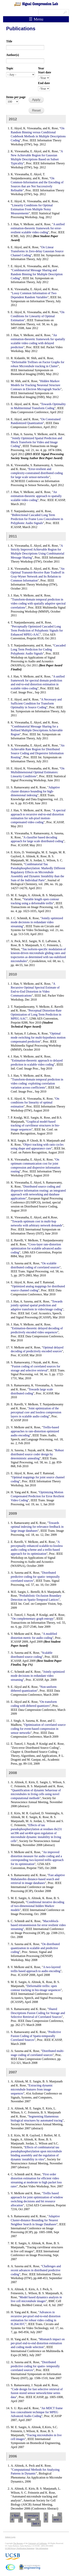 The image size is (72, 2576). I want to click on Jointly Optimized Spatial Prediction and Block Transform for Video and Image Coding, so click(36, 442).